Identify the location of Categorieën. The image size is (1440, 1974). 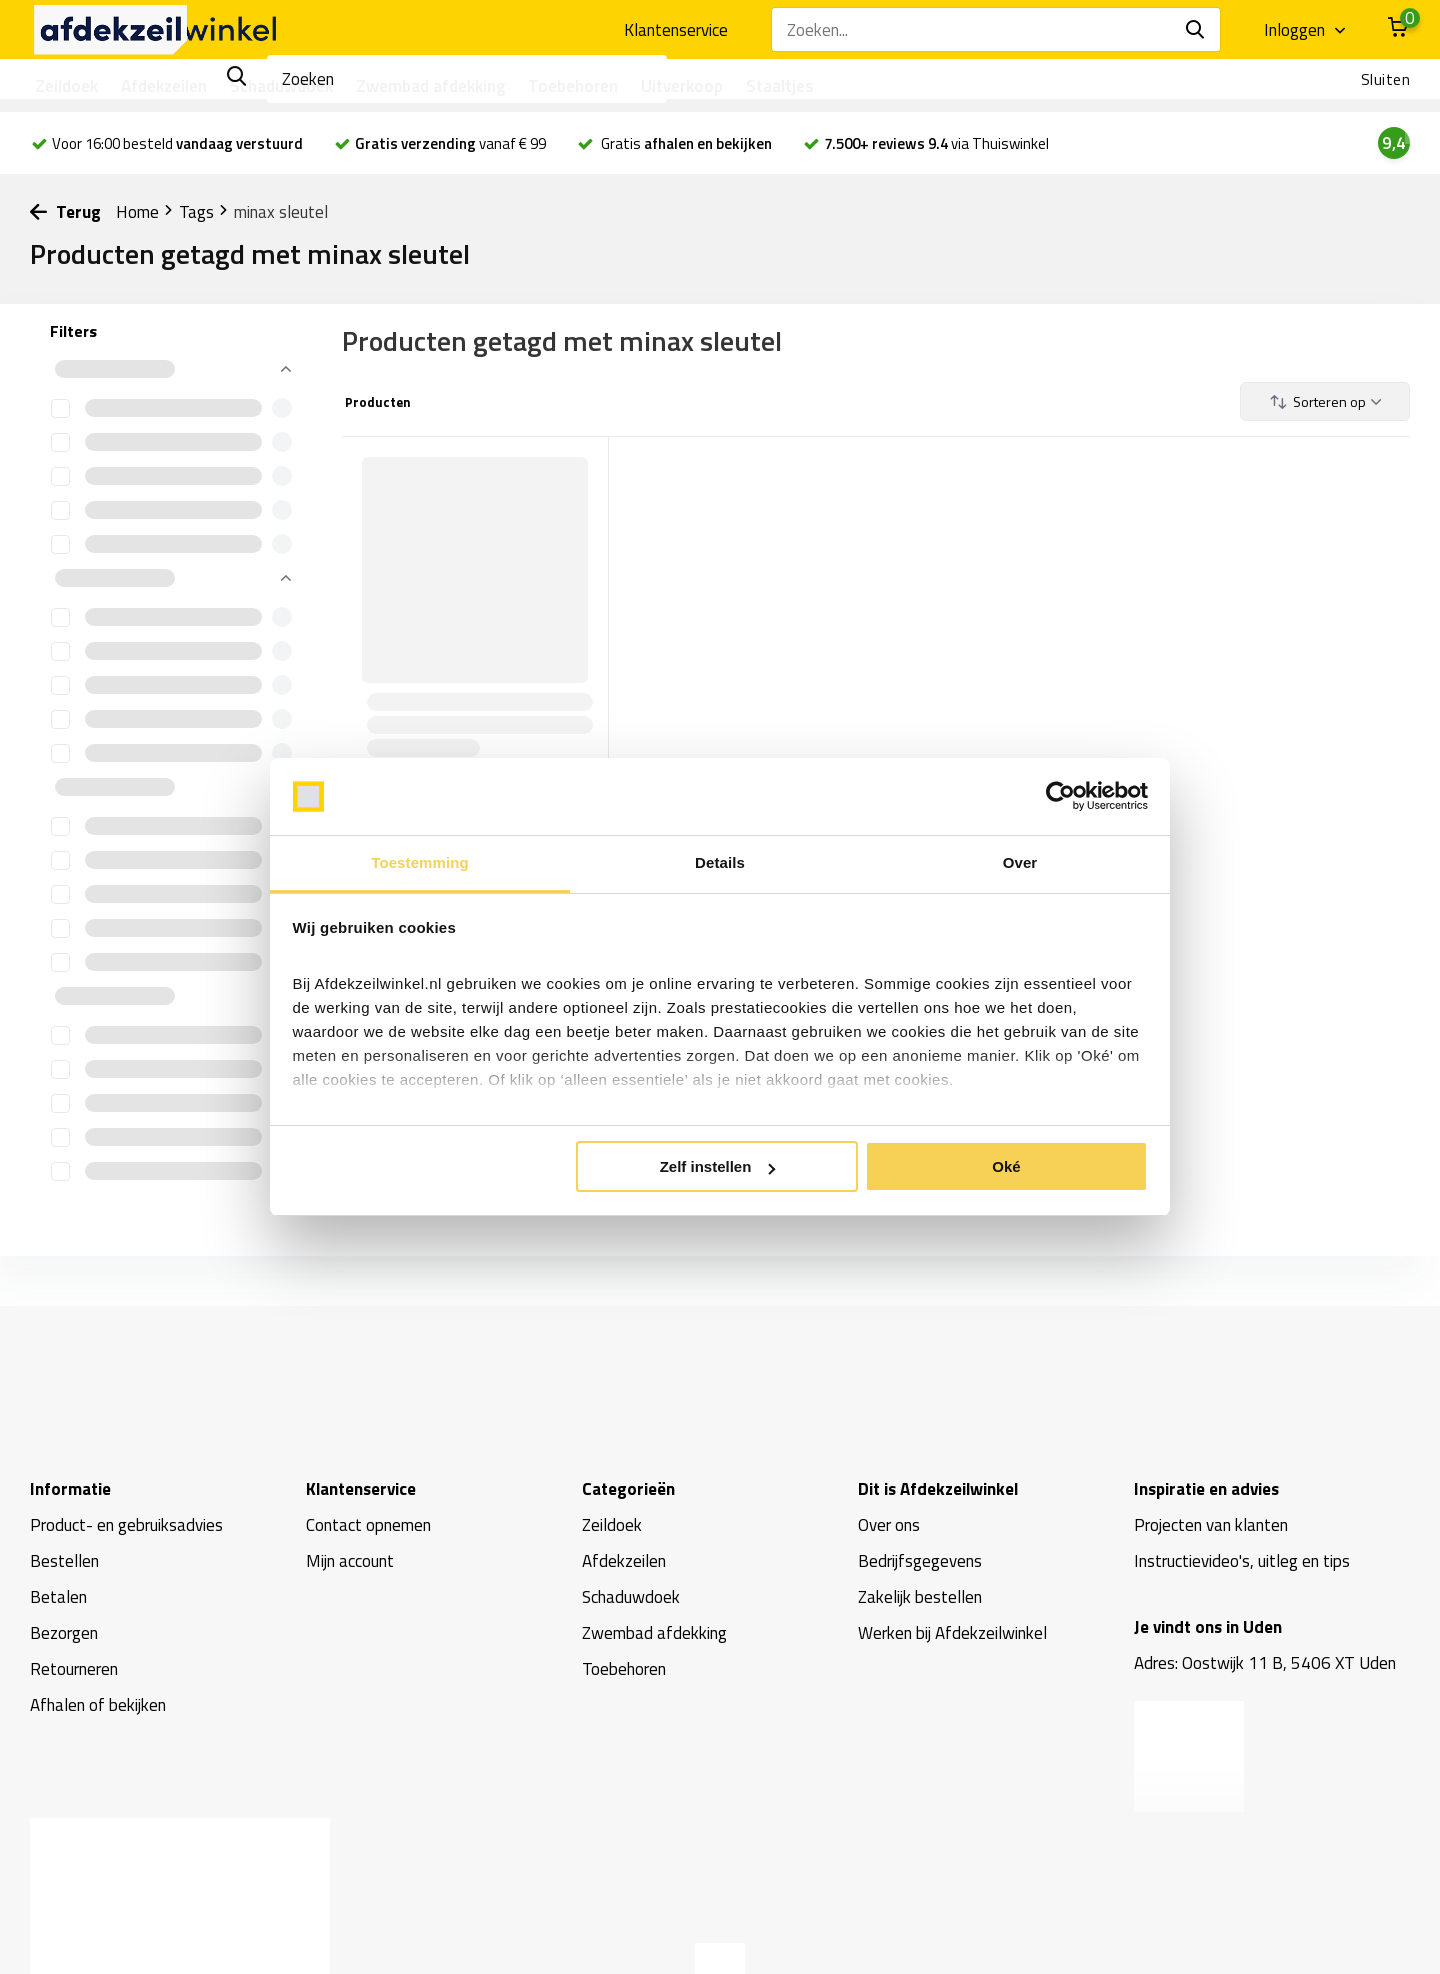
(628, 1489).